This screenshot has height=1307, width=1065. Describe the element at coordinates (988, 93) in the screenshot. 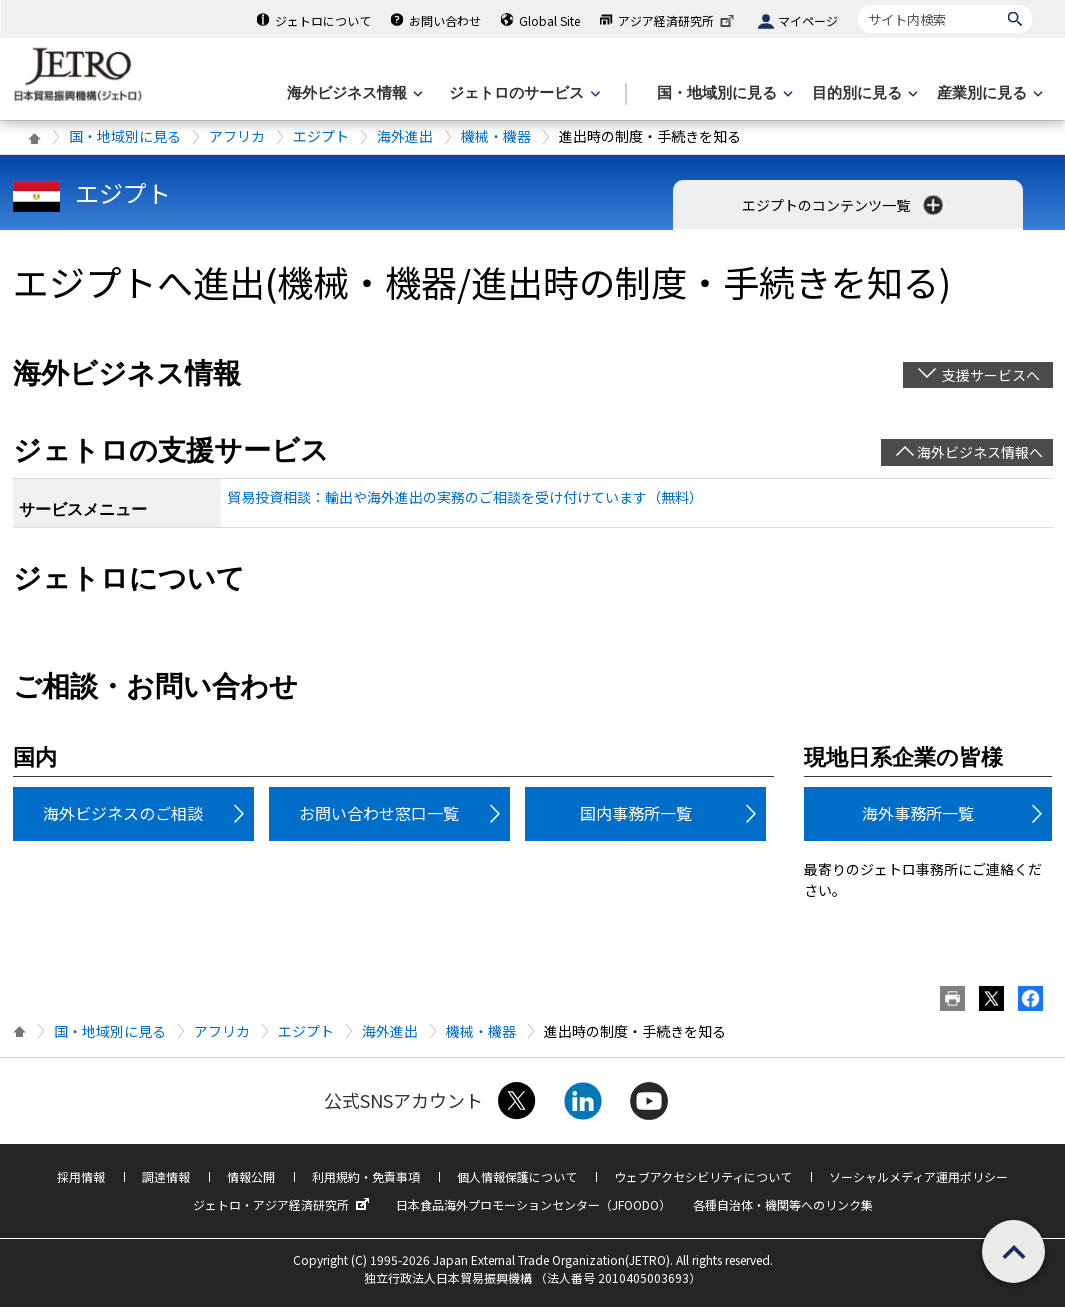

I see `[産業別に見るのメニューを表示します]` at that location.